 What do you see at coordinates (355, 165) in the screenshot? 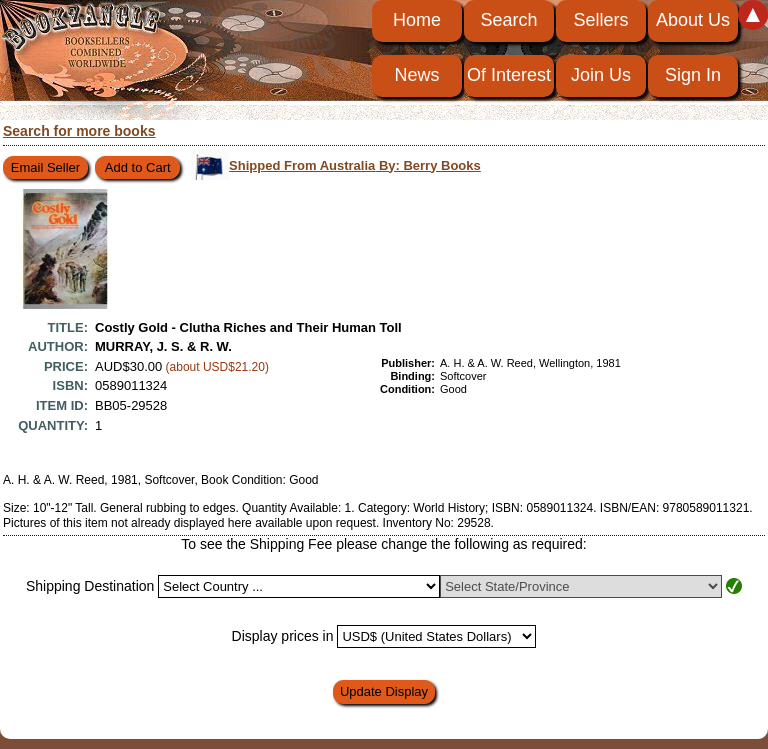
I see `Shipped From Australia` at bounding box center [355, 165].